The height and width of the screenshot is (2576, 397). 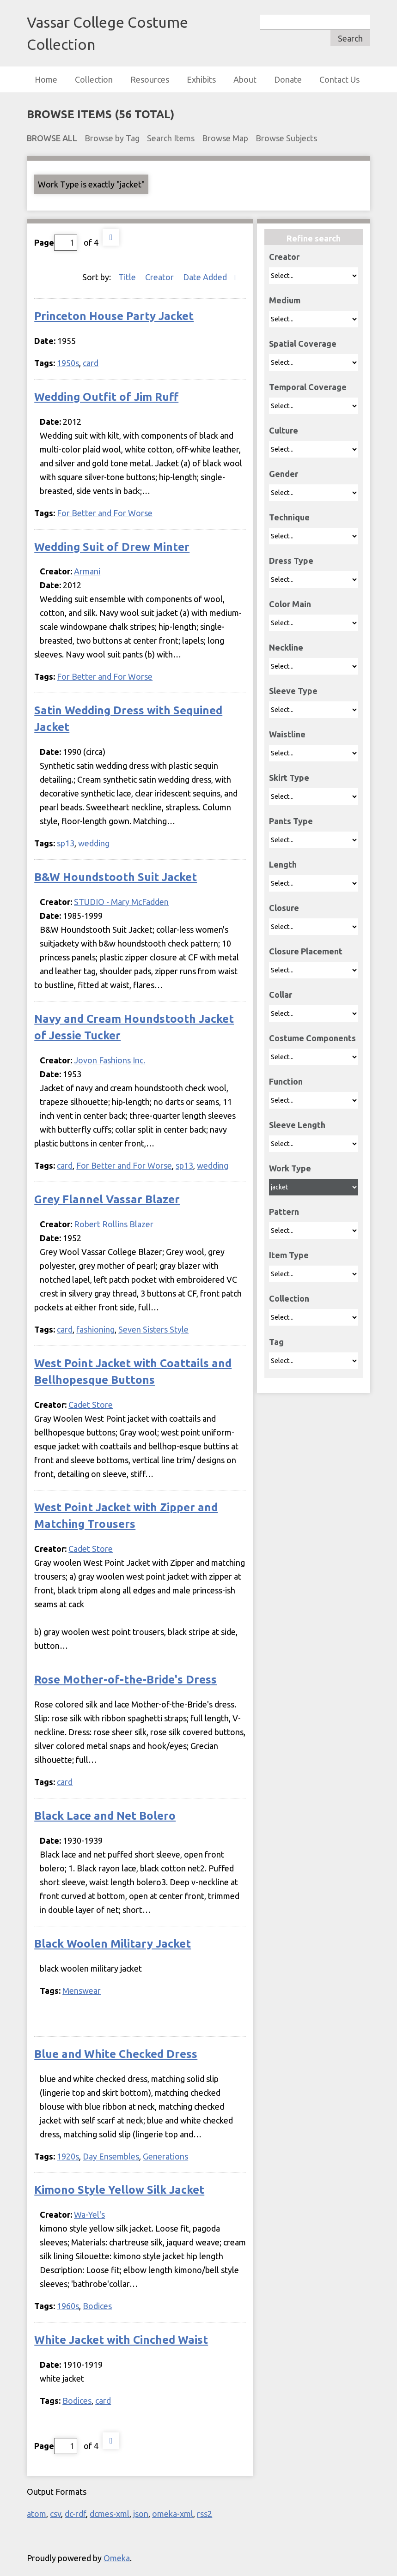 What do you see at coordinates (172, 2513) in the screenshot?
I see `omeka-xml` at bounding box center [172, 2513].